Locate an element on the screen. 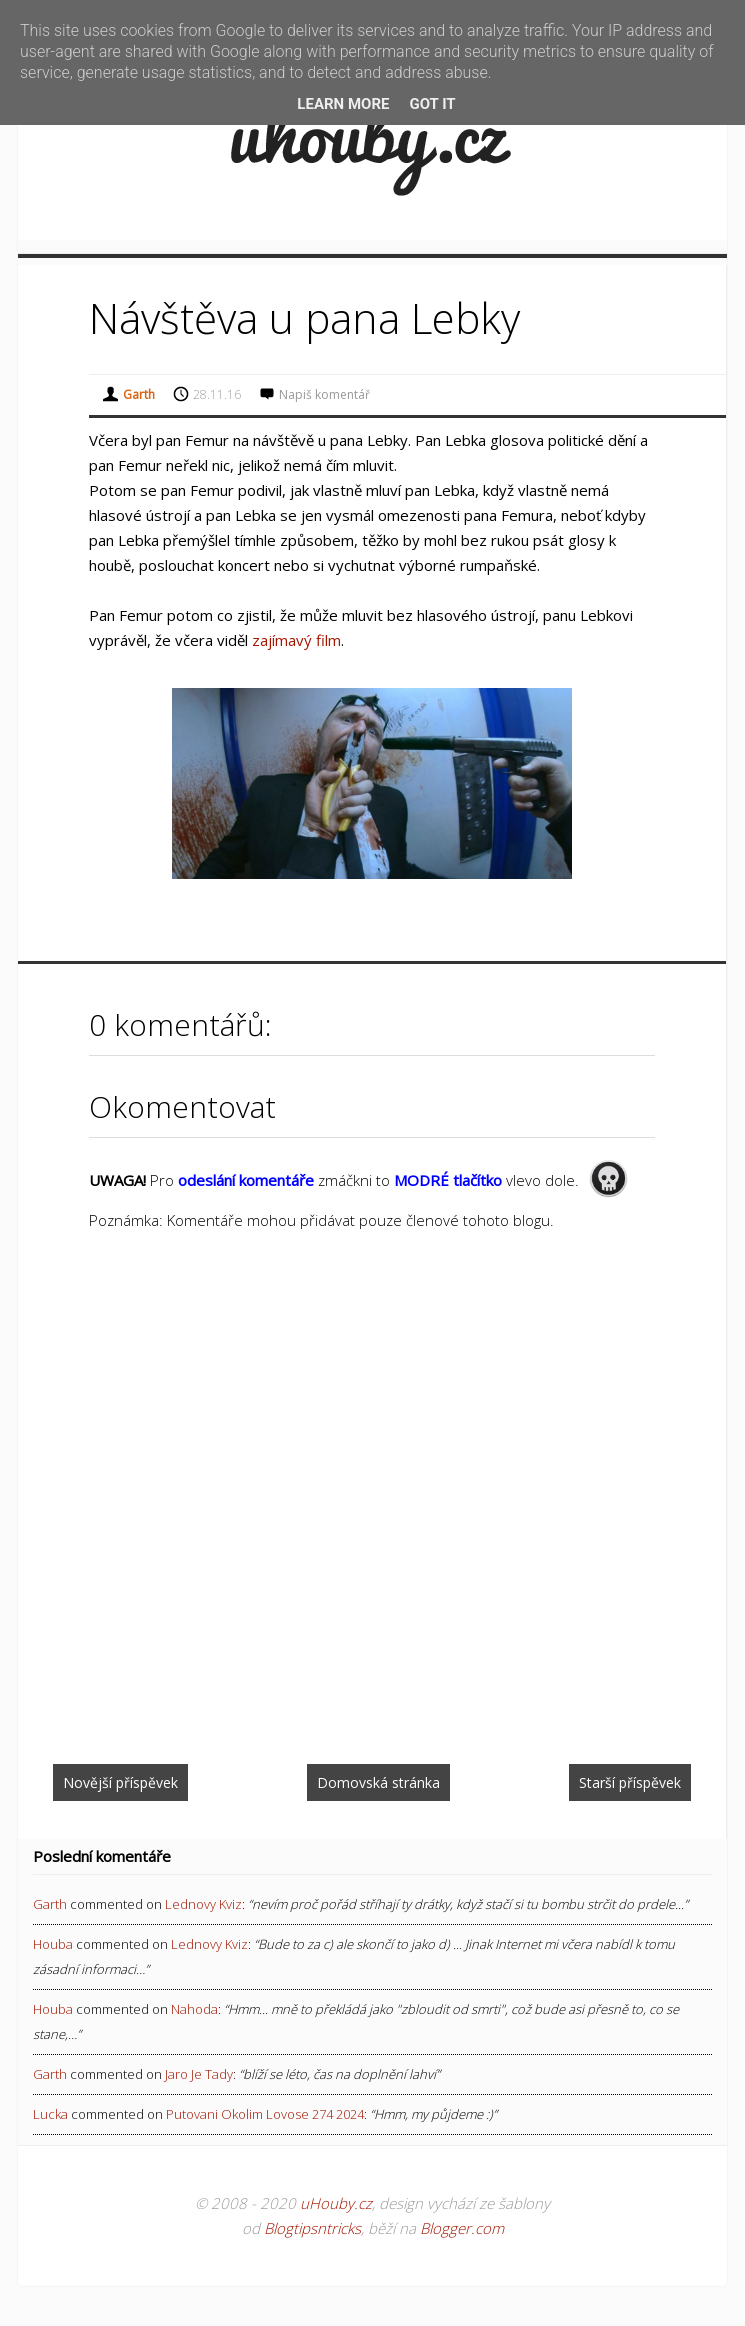  nahoda is located at coordinates (194, 2009).